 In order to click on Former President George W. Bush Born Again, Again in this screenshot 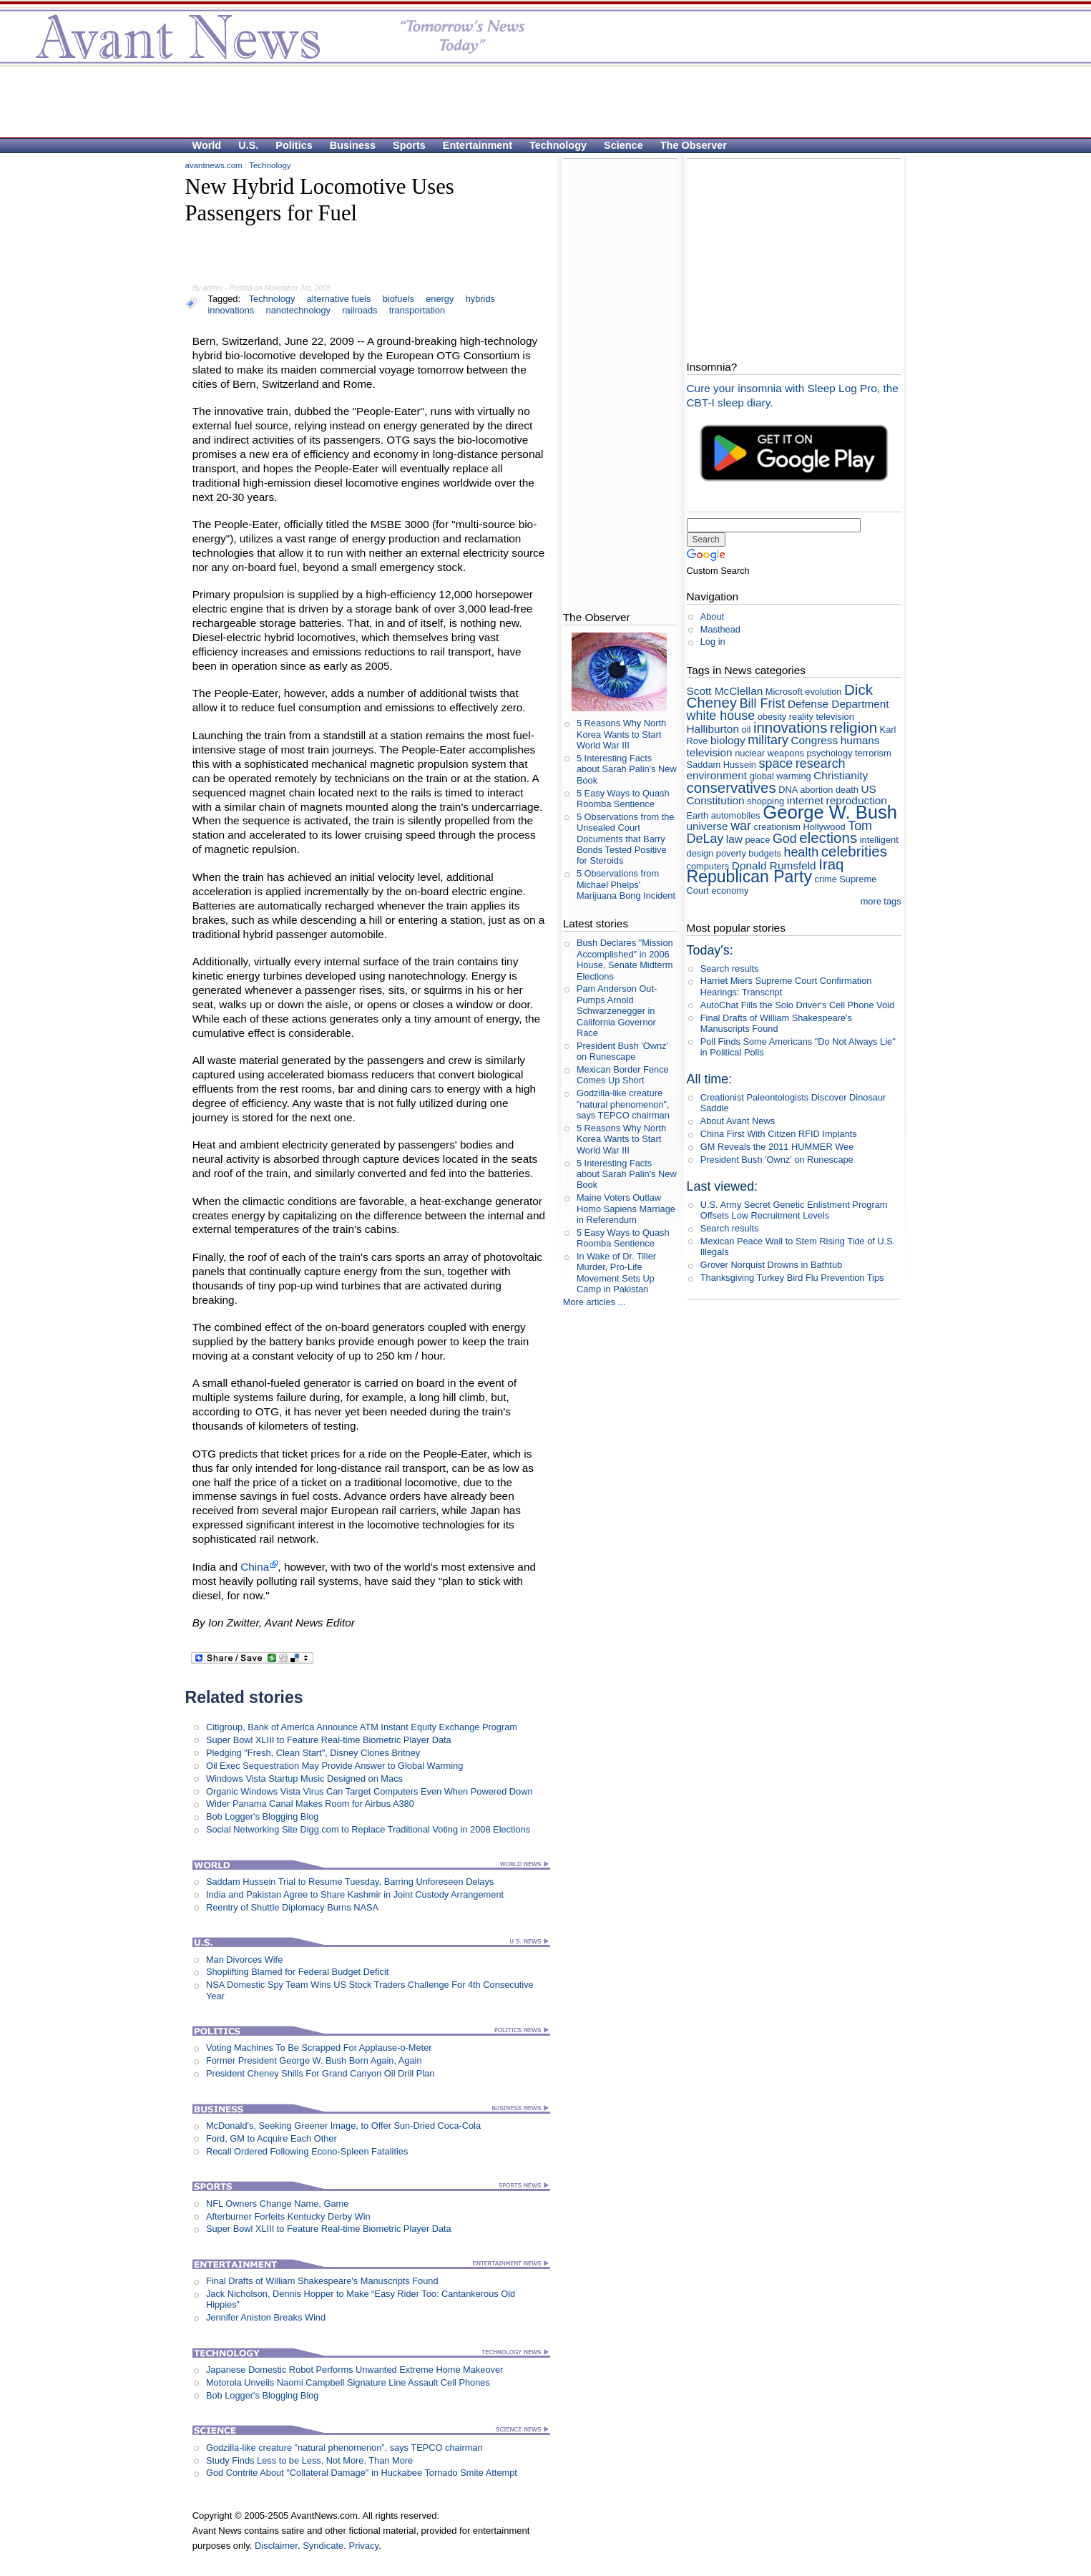, I will do `click(314, 2060)`.